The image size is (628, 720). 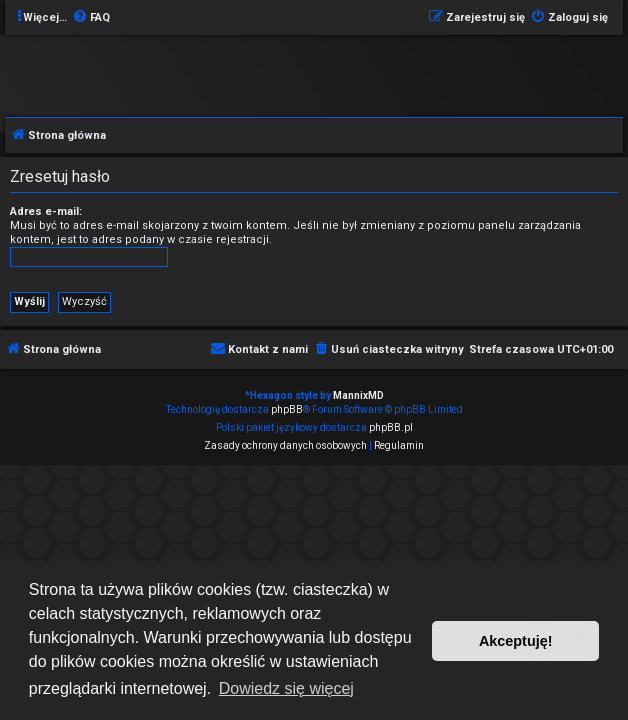 I want to click on Akceptuję! [button], so click(x=516, y=641).